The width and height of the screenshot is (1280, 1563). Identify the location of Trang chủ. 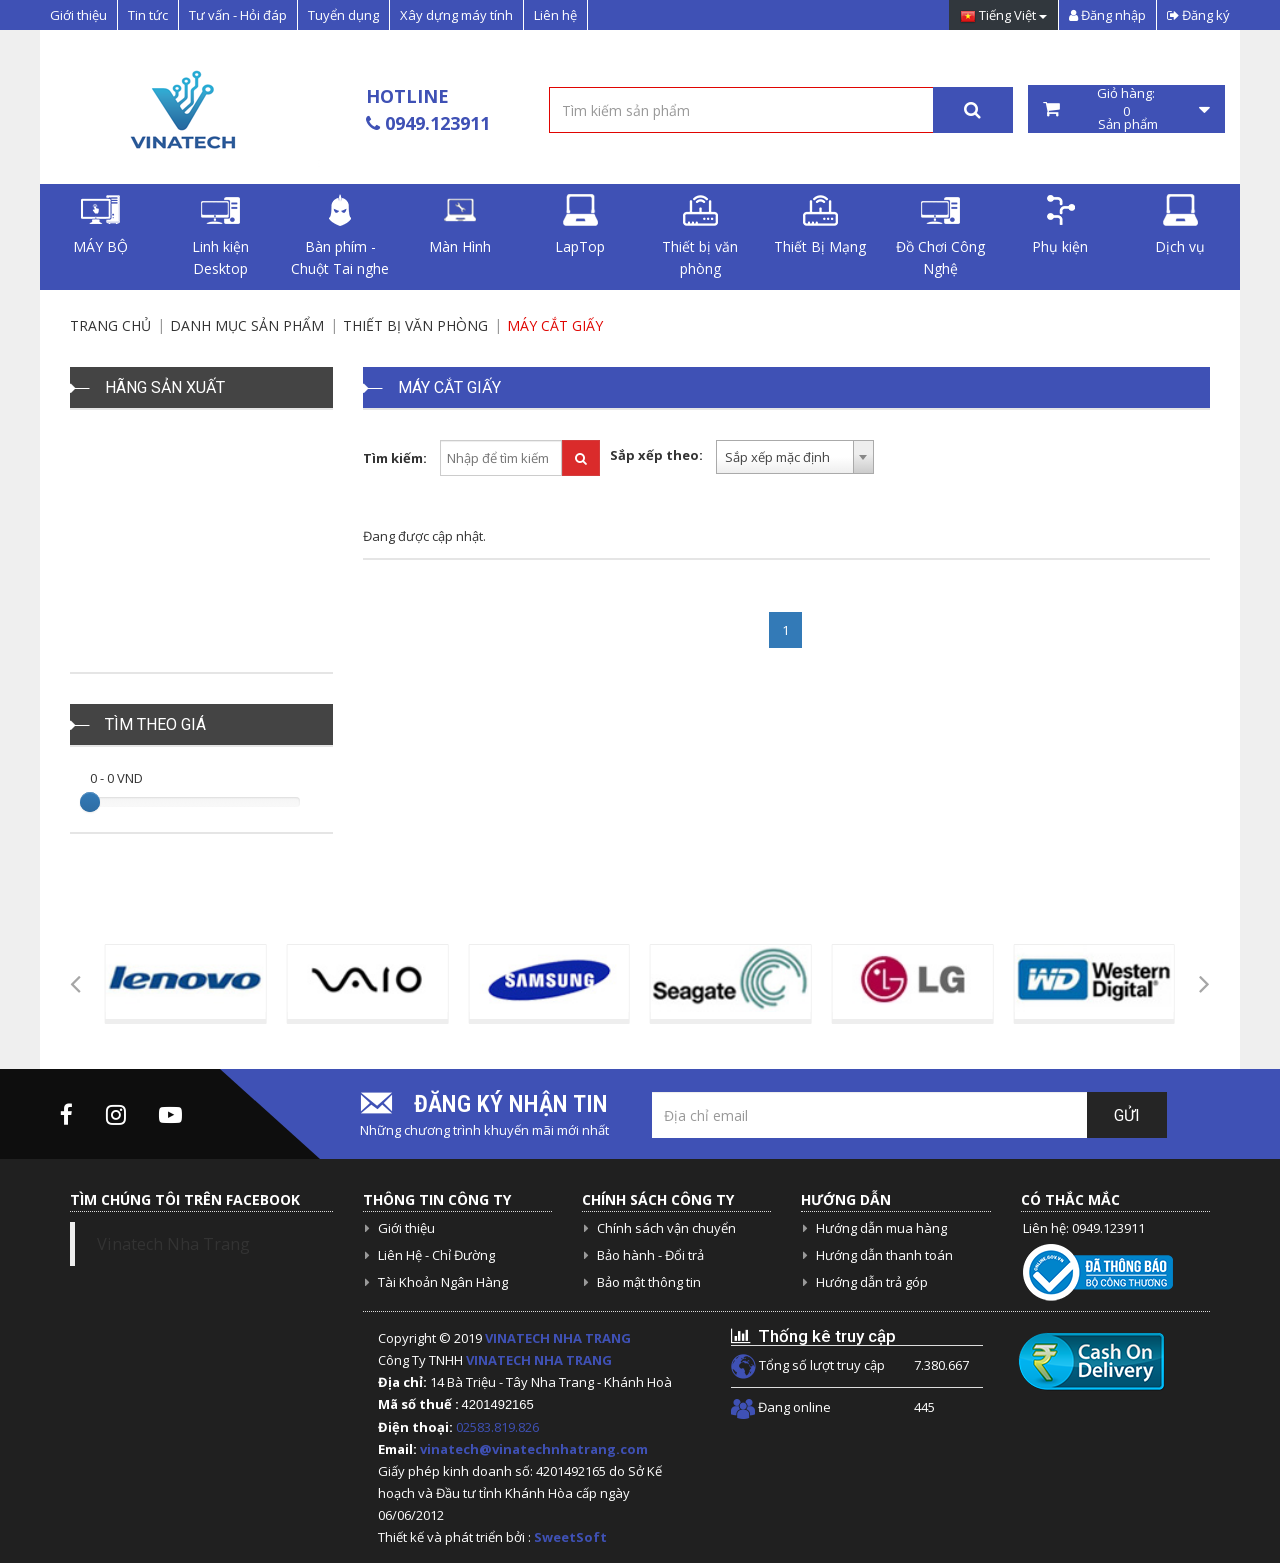
(110, 325).